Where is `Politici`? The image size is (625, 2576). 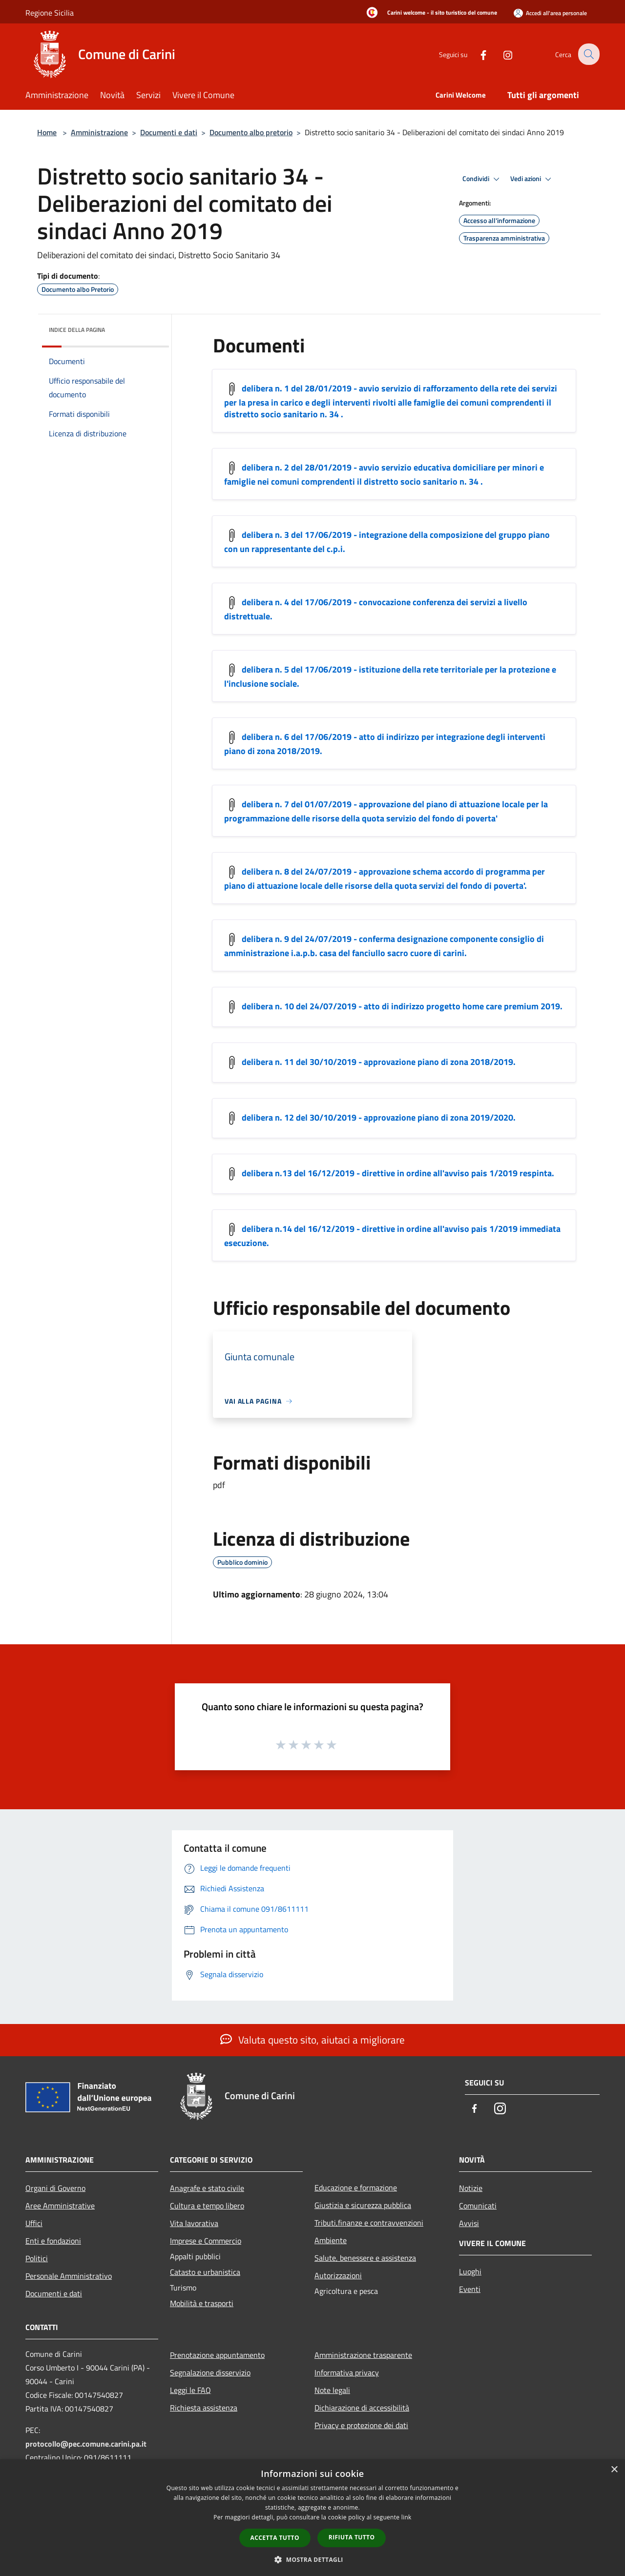
Politici is located at coordinates (36, 2258).